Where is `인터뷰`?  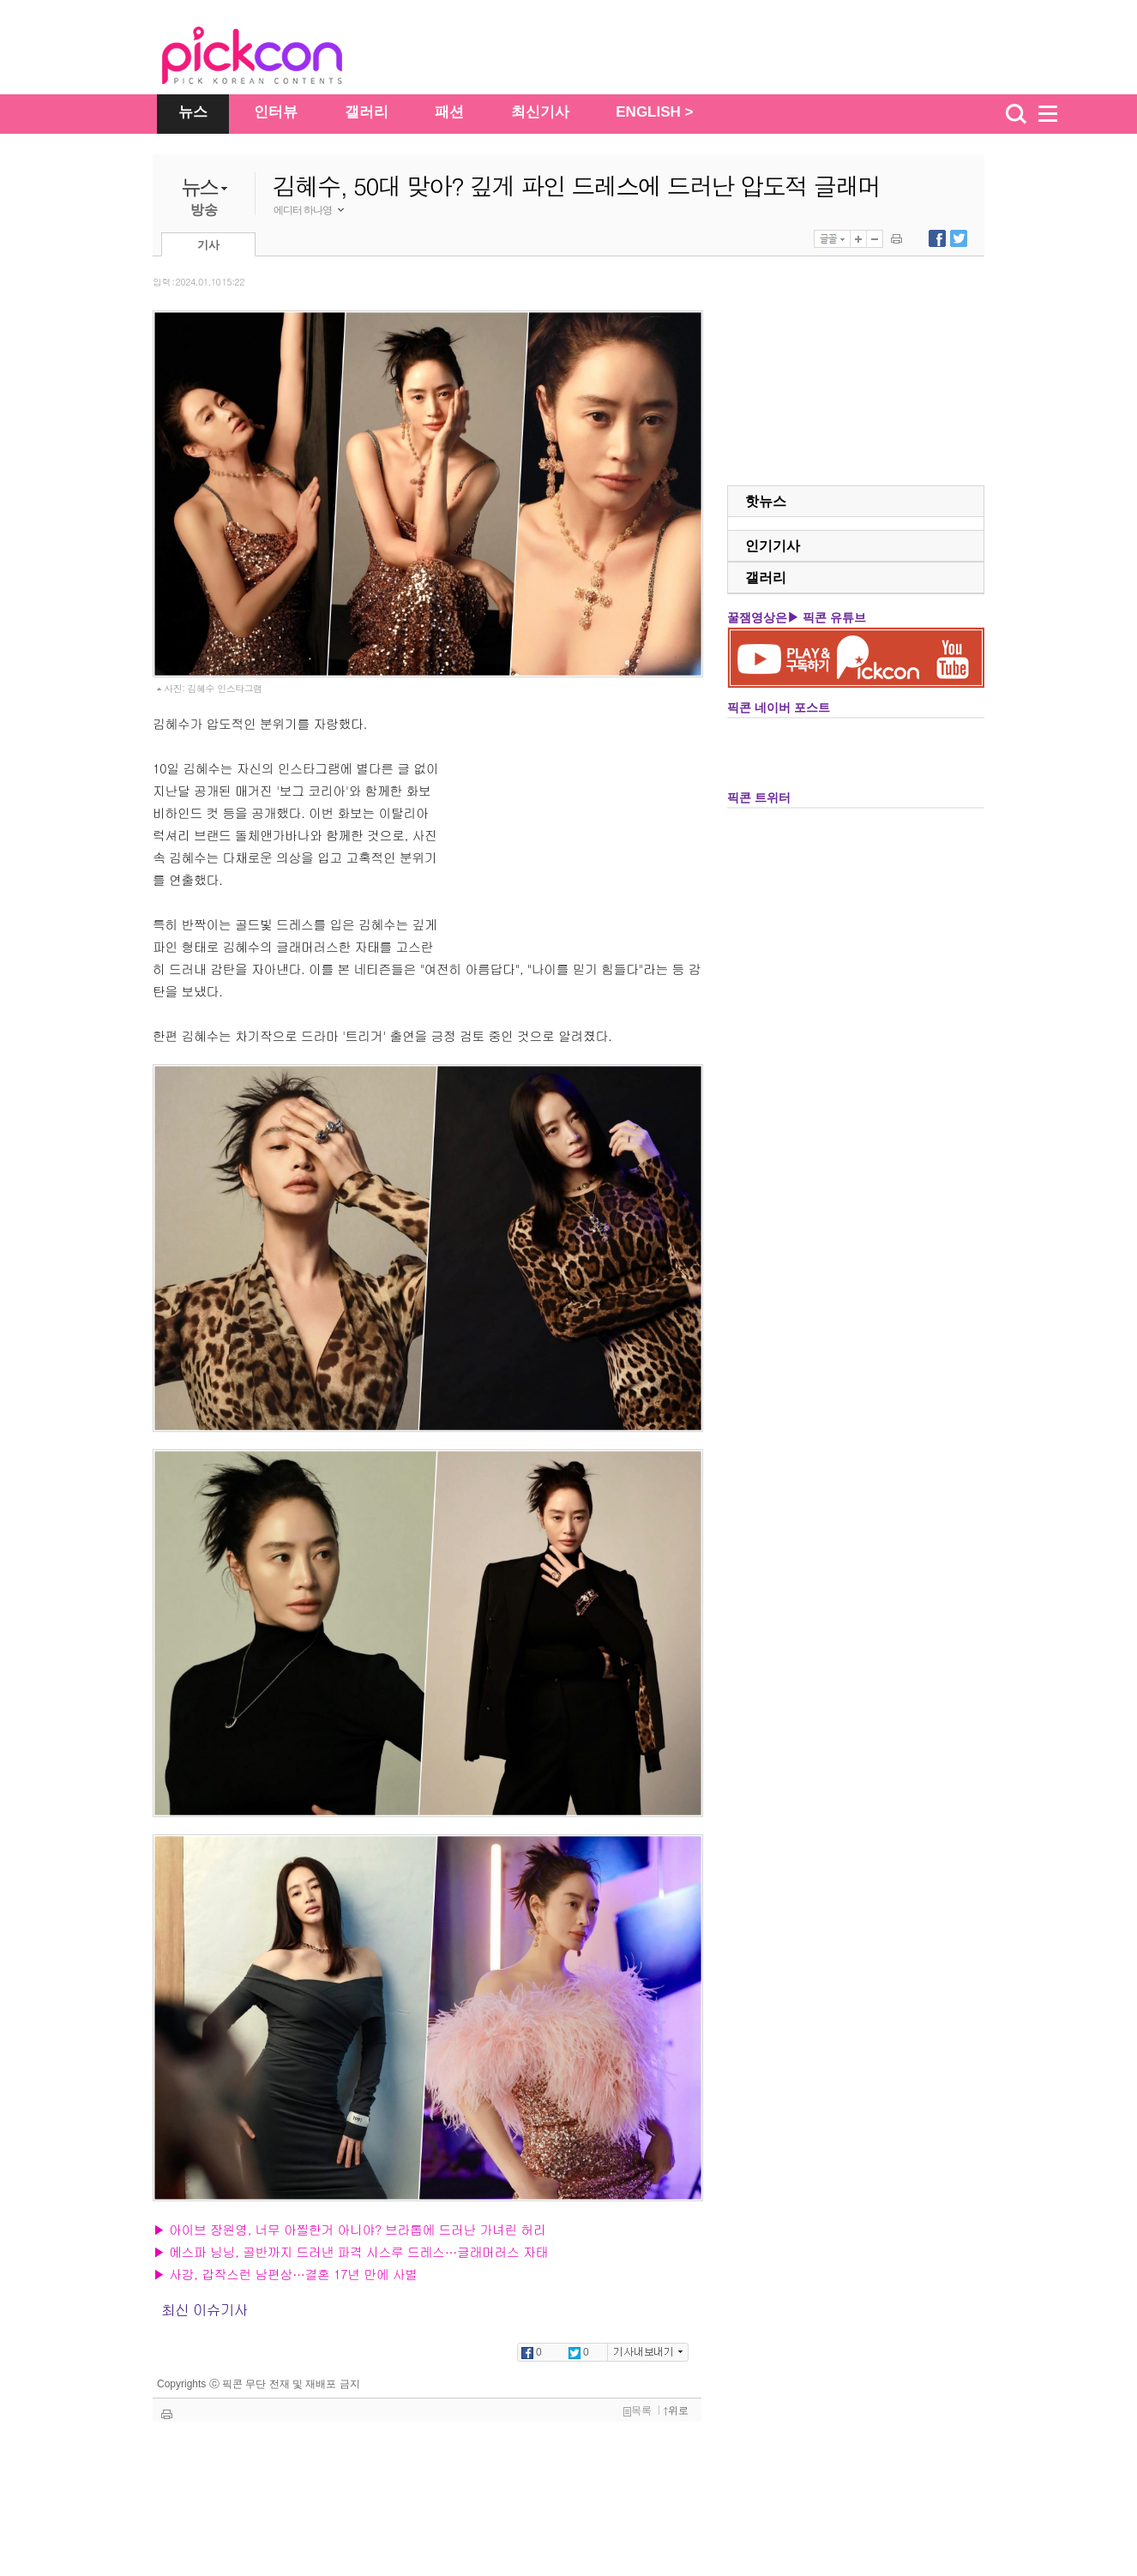 인터뷰 is located at coordinates (276, 112).